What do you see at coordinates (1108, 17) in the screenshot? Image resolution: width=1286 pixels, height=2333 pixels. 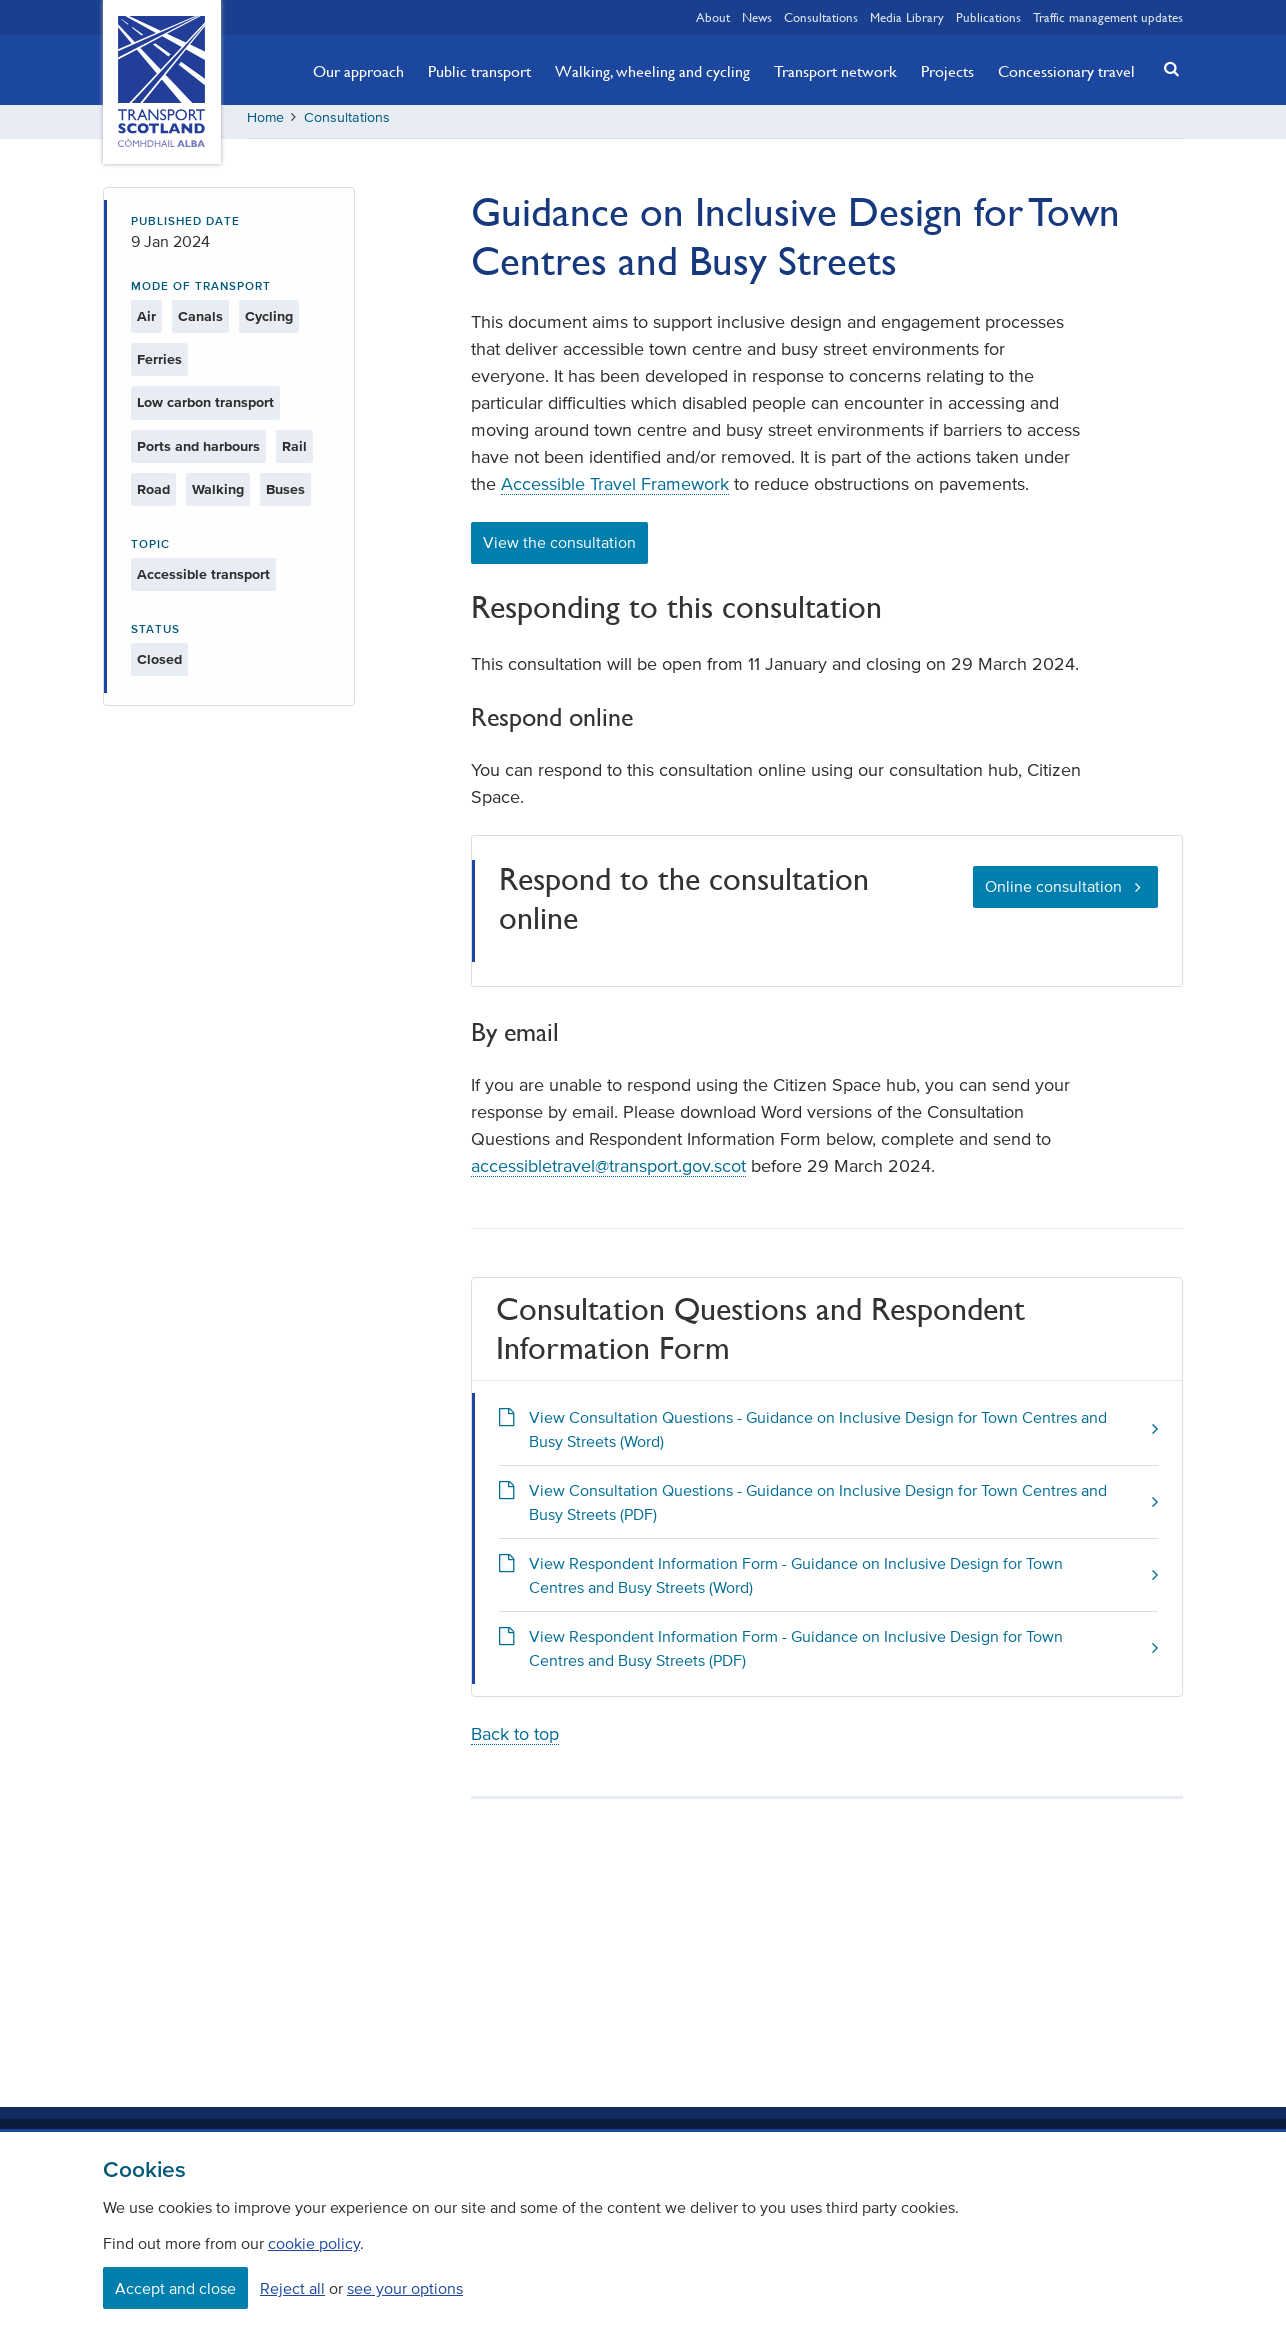 I see `Traffic management updates` at bounding box center [1108, 17].